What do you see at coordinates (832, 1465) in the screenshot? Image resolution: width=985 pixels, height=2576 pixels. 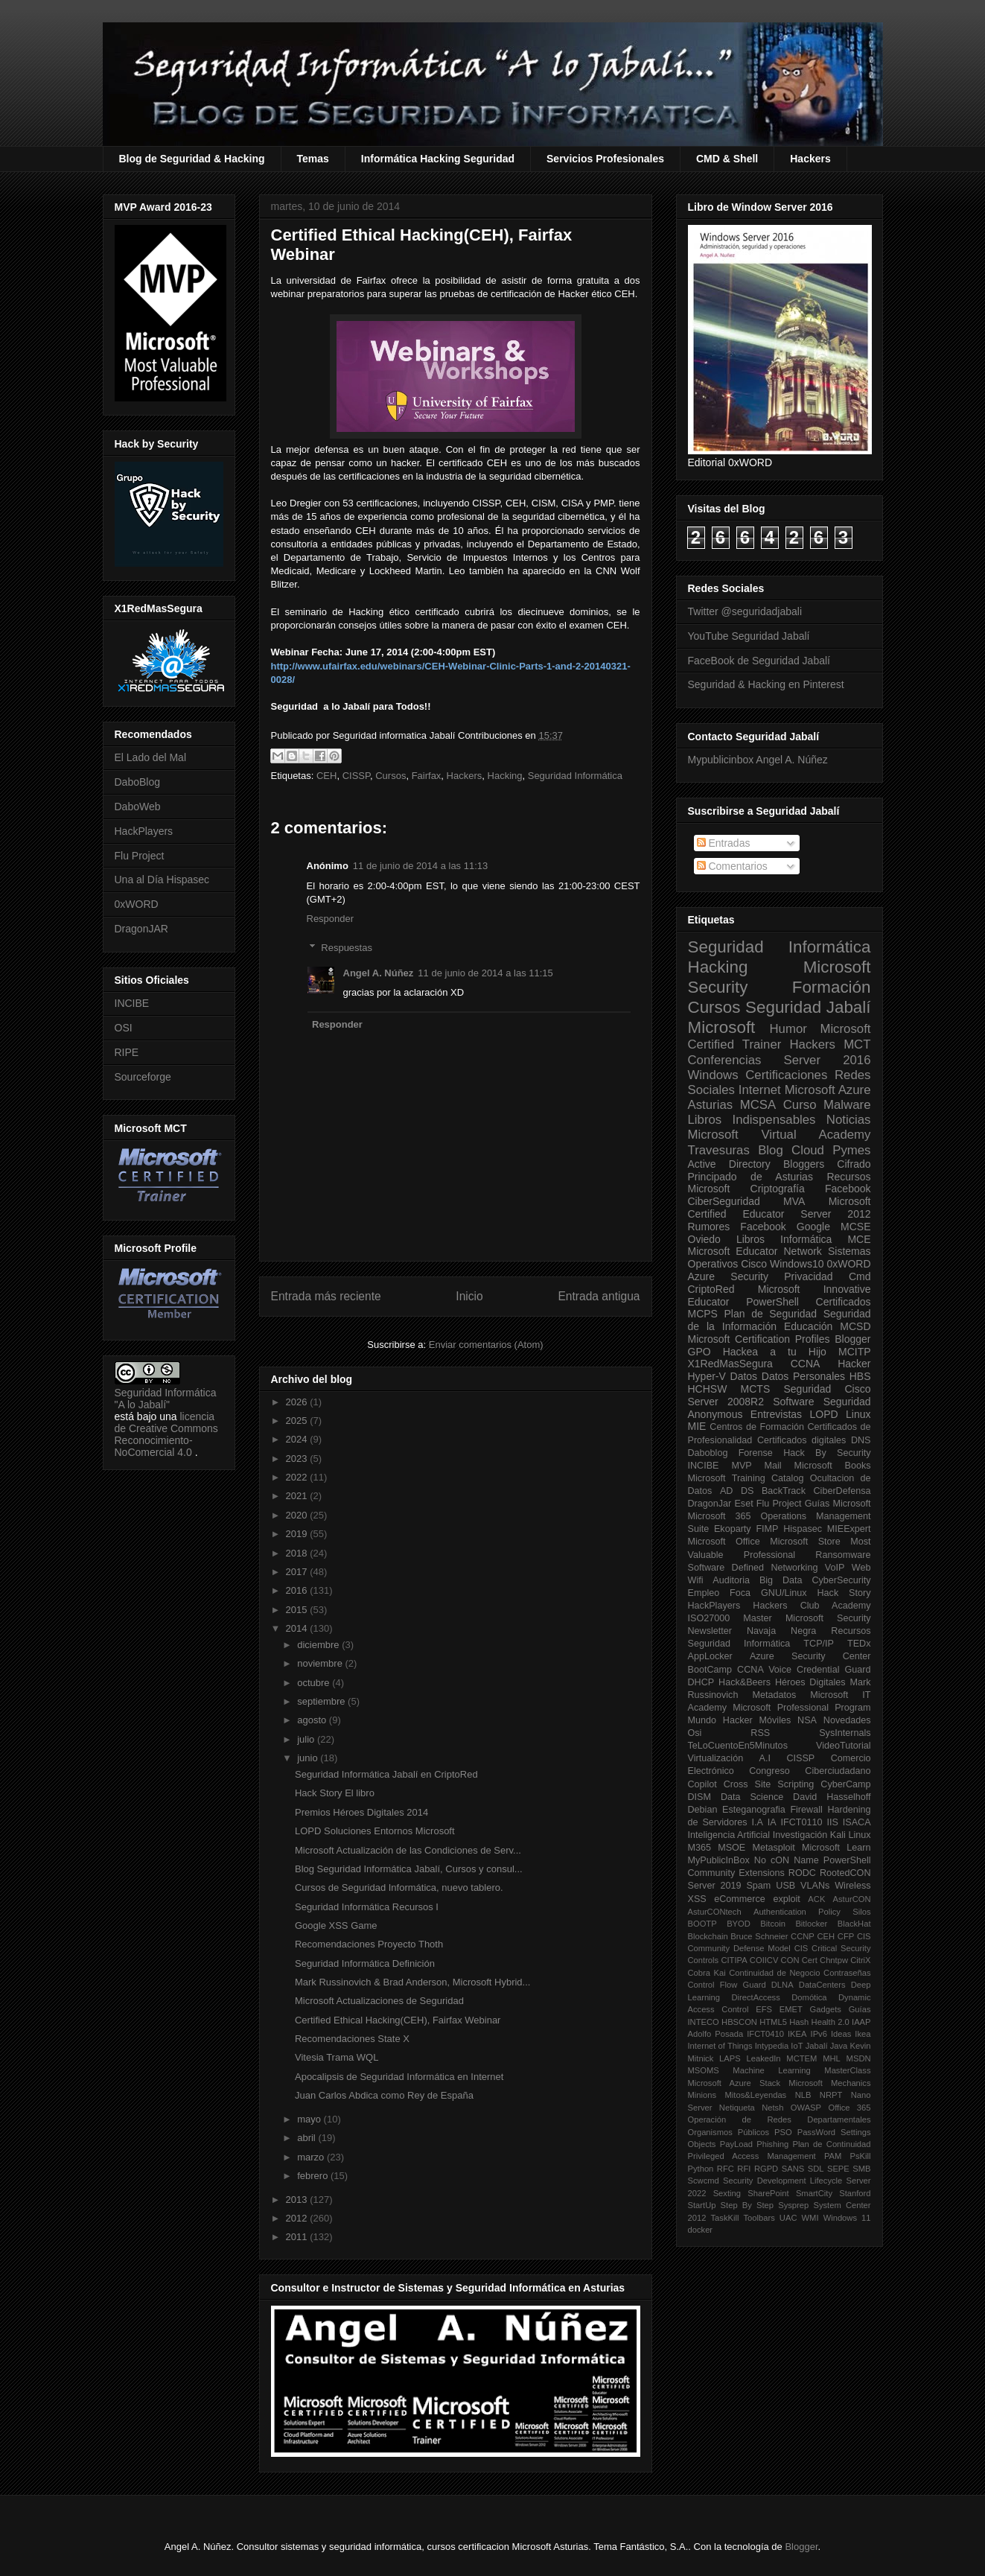 I see `Microsoft Books` at bounding box center [832, 1465].